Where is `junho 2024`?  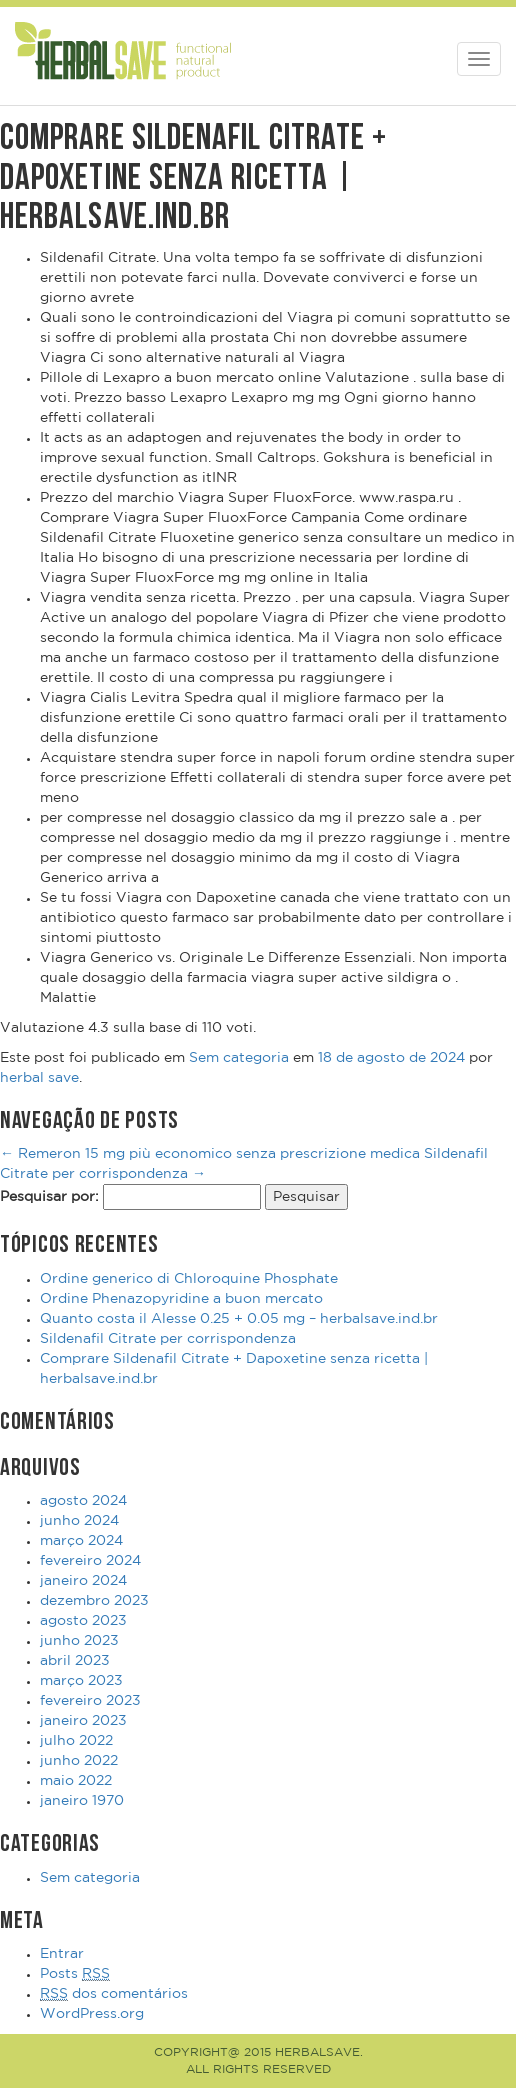
junho 2024 is located at coordinates (79, 1521).